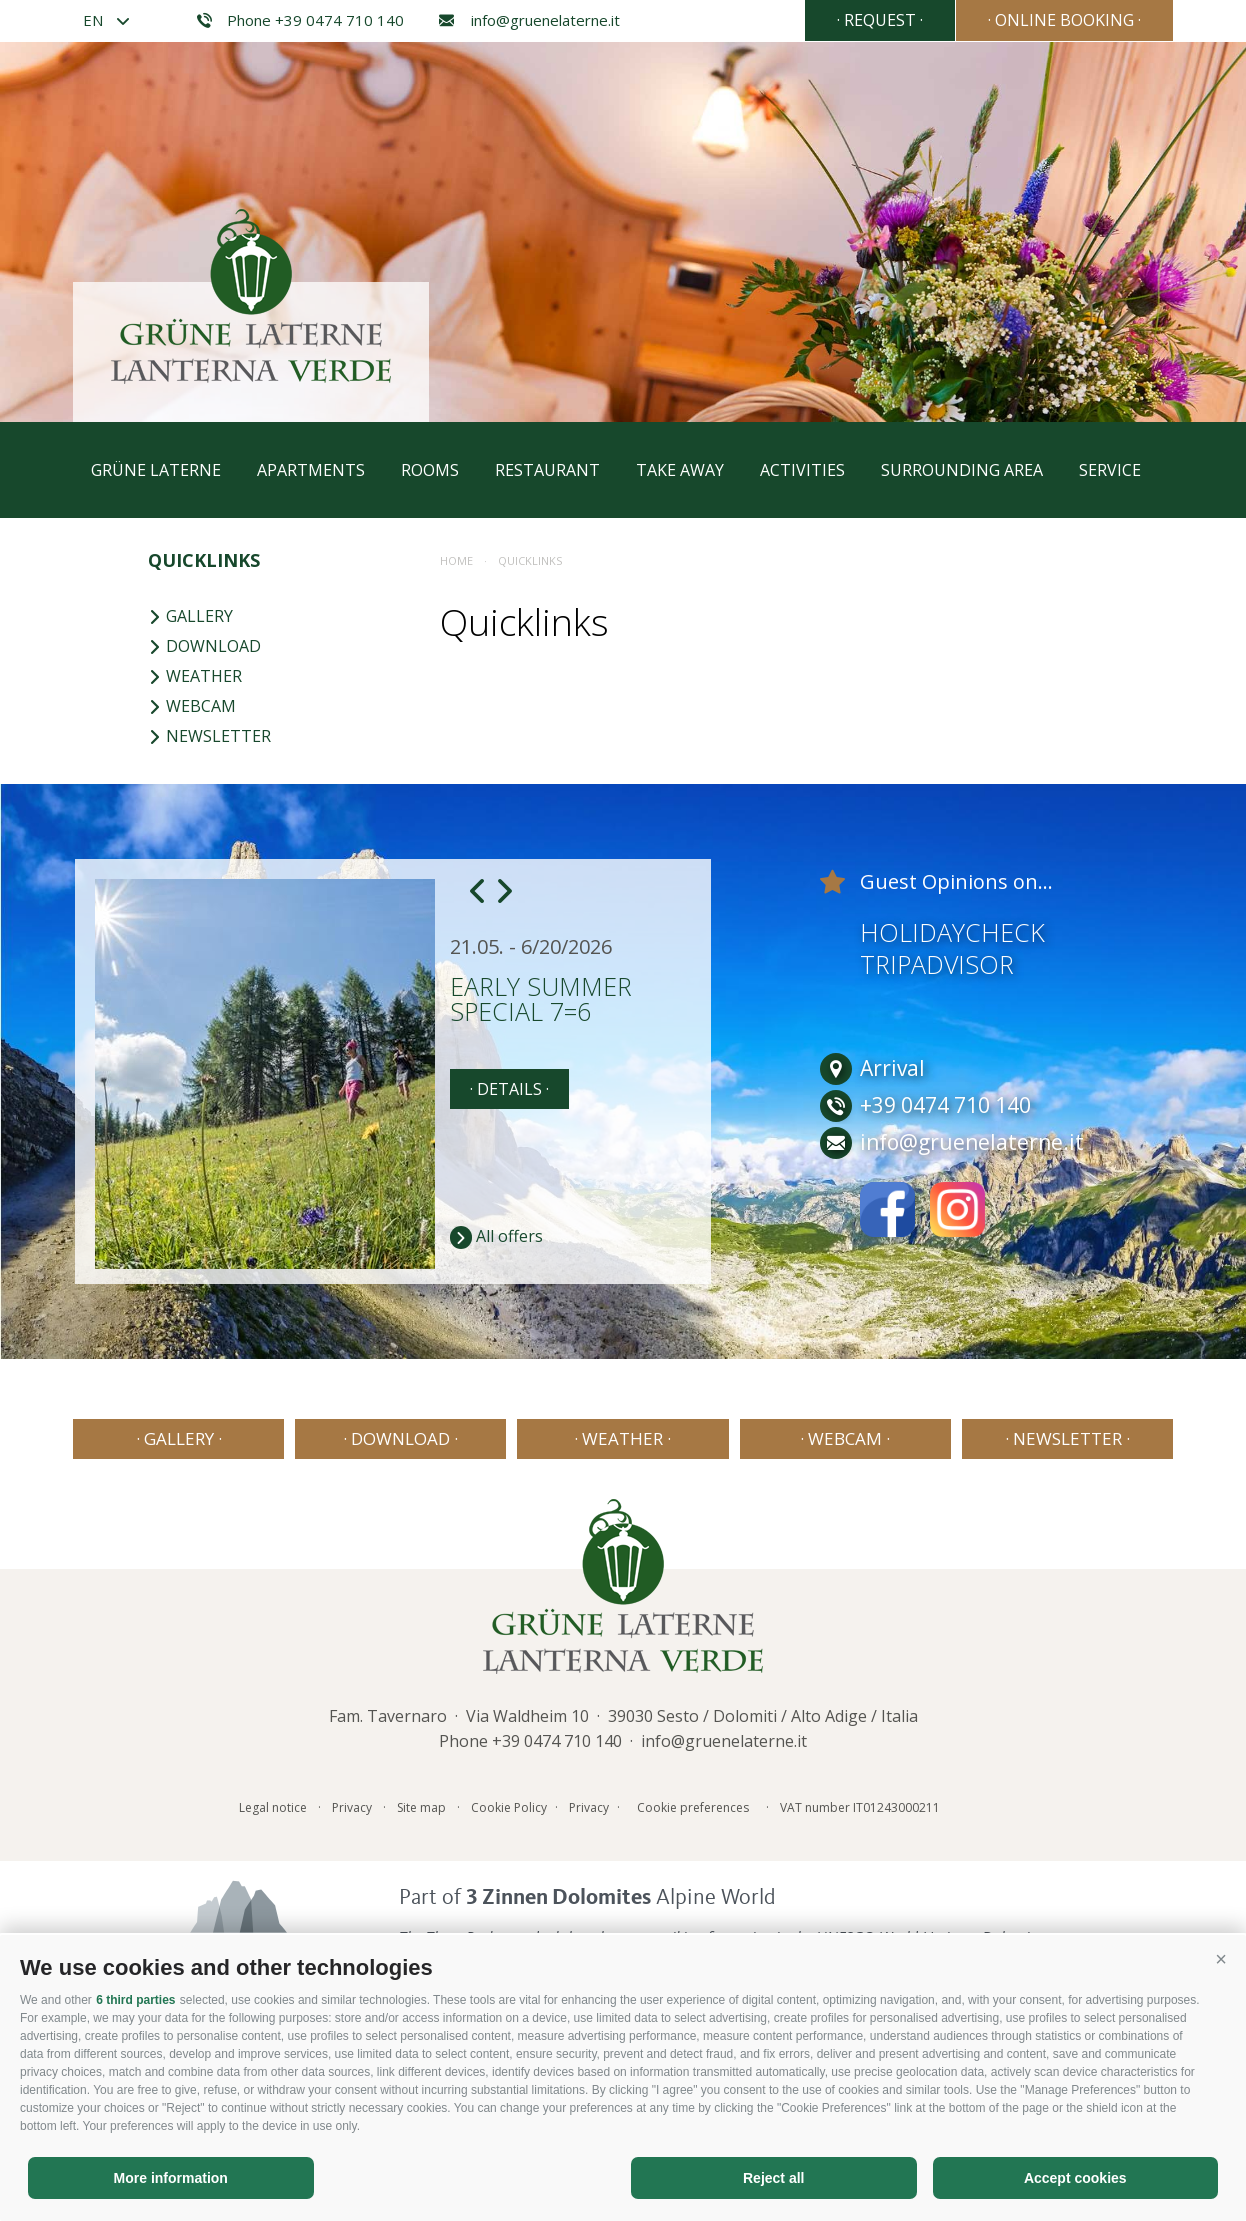 This screenshot has width=1246, height=2221. What do you see at coordinates (680, 470) in the screenshot?
I see `Take away` at bounding box center [680, 470].